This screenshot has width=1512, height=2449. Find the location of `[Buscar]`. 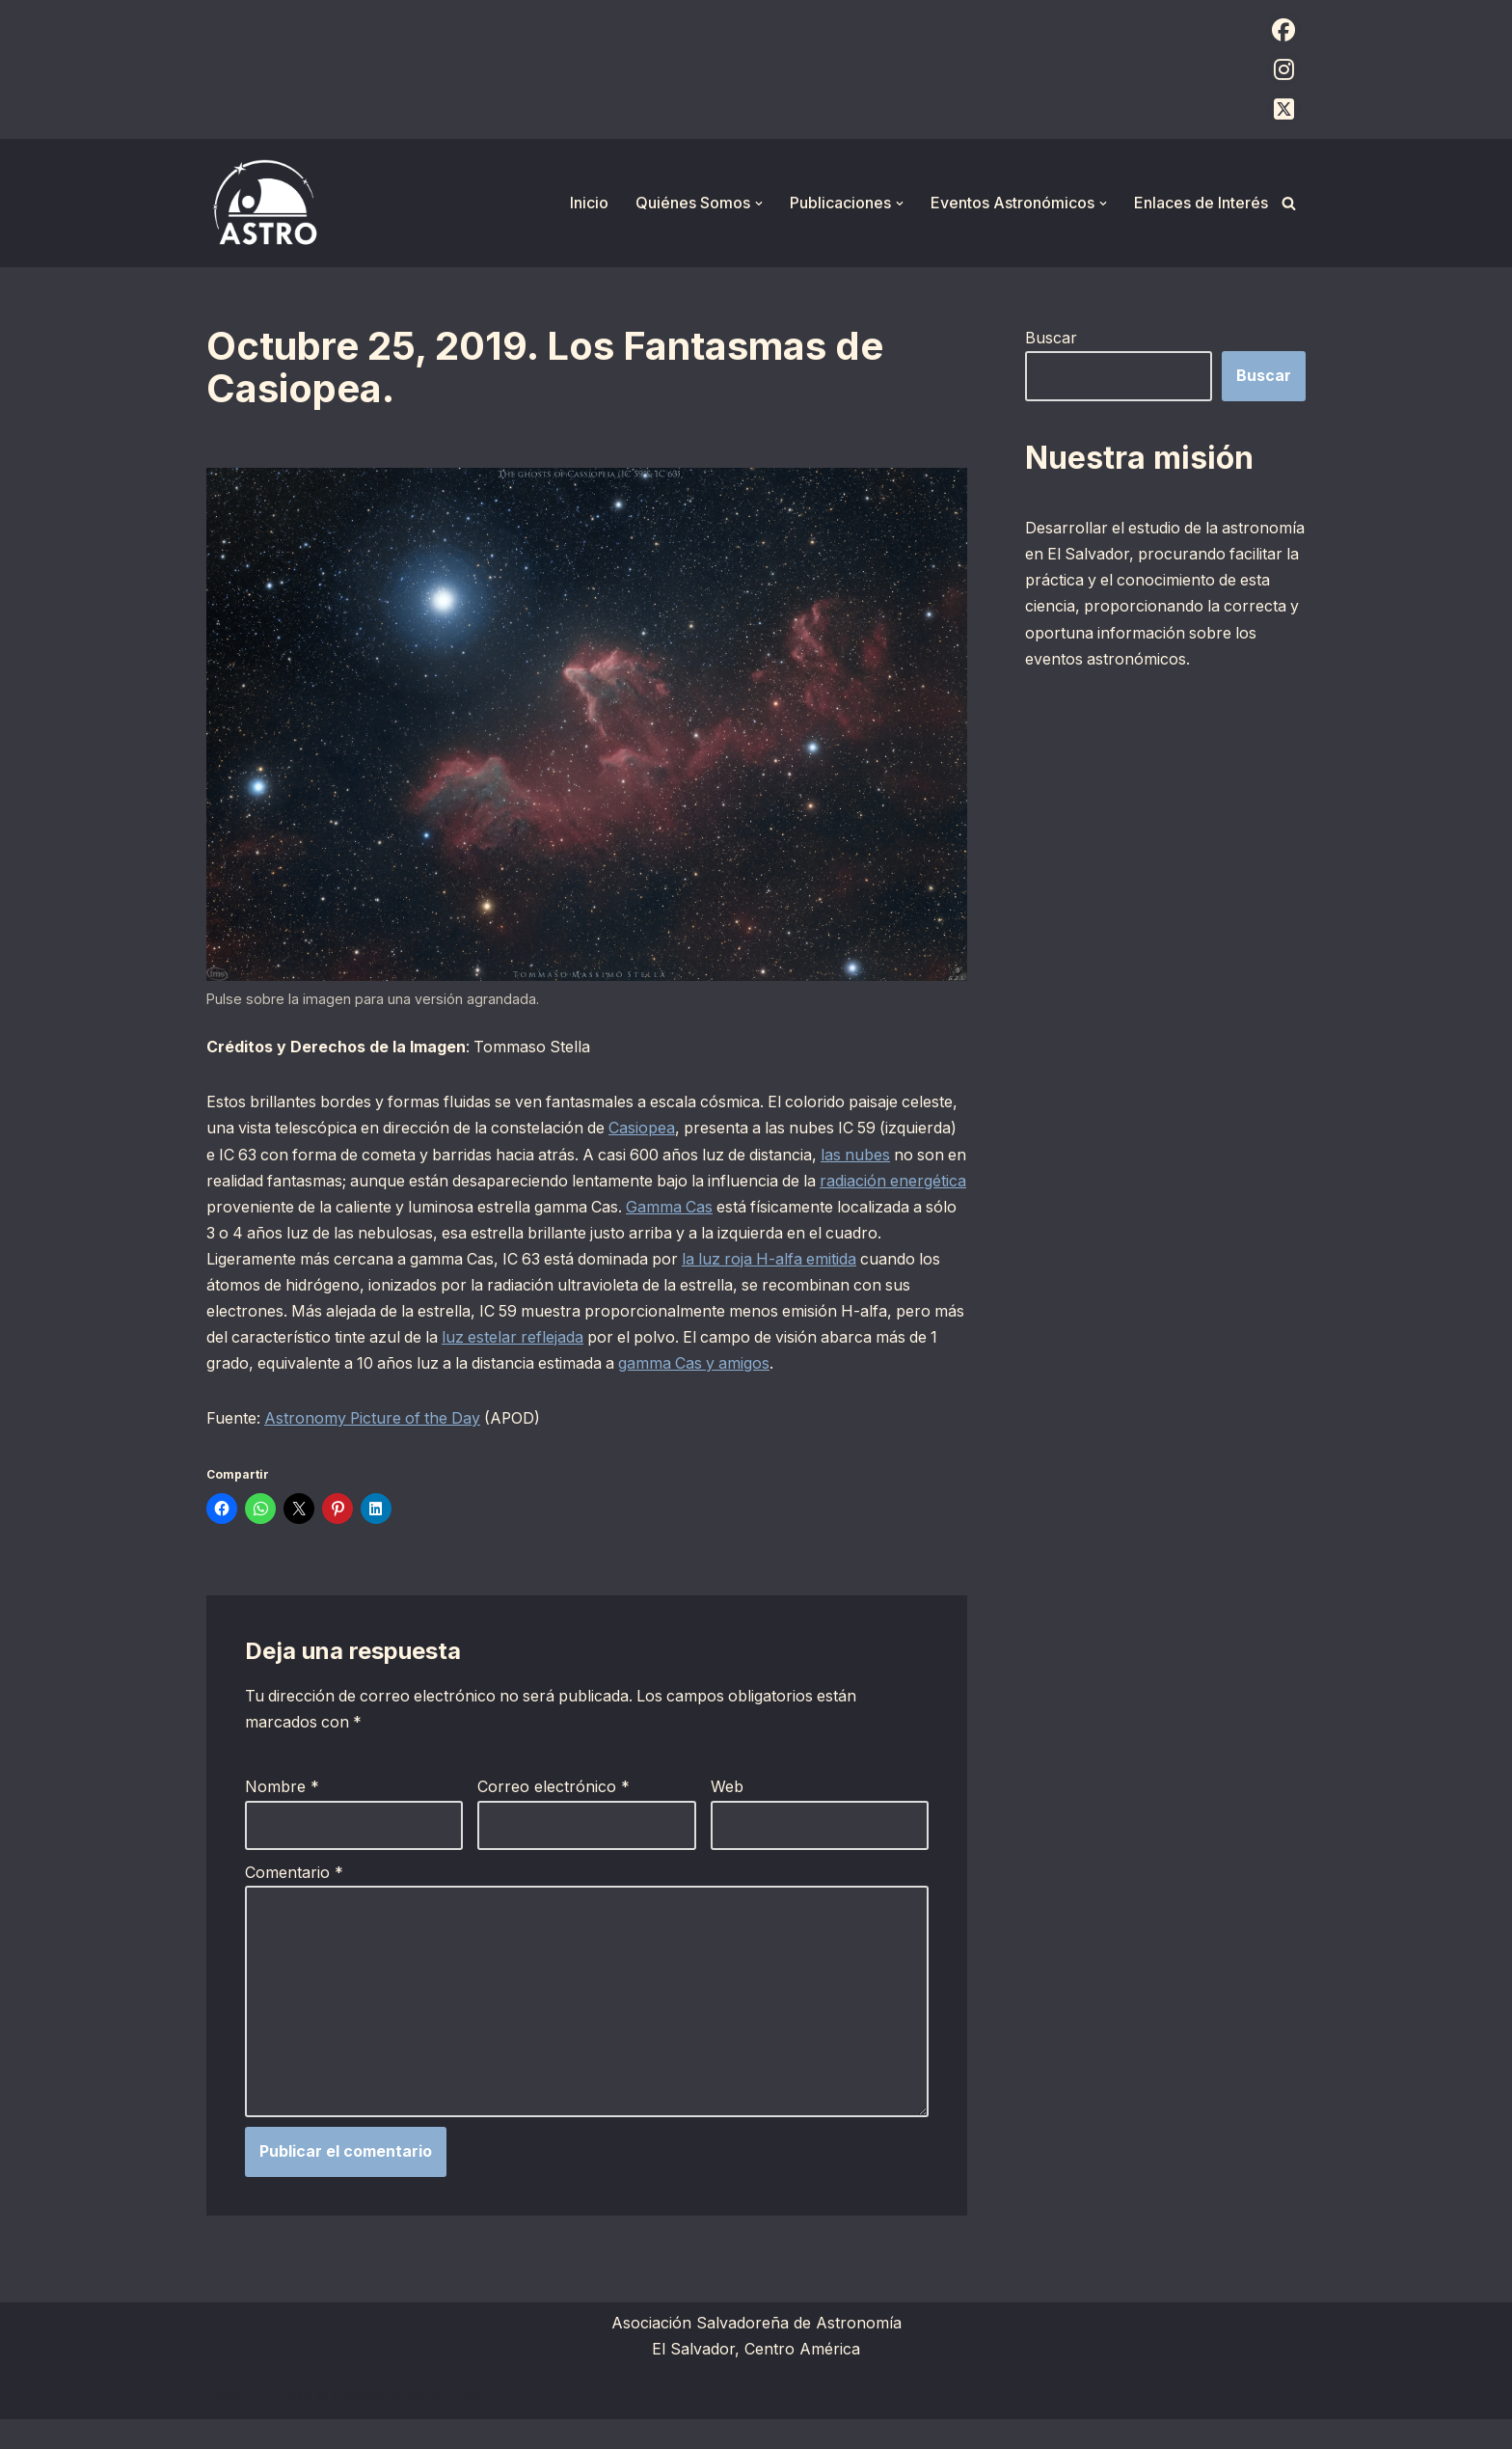

[Buscar] is located at coordinates (1289, 203).